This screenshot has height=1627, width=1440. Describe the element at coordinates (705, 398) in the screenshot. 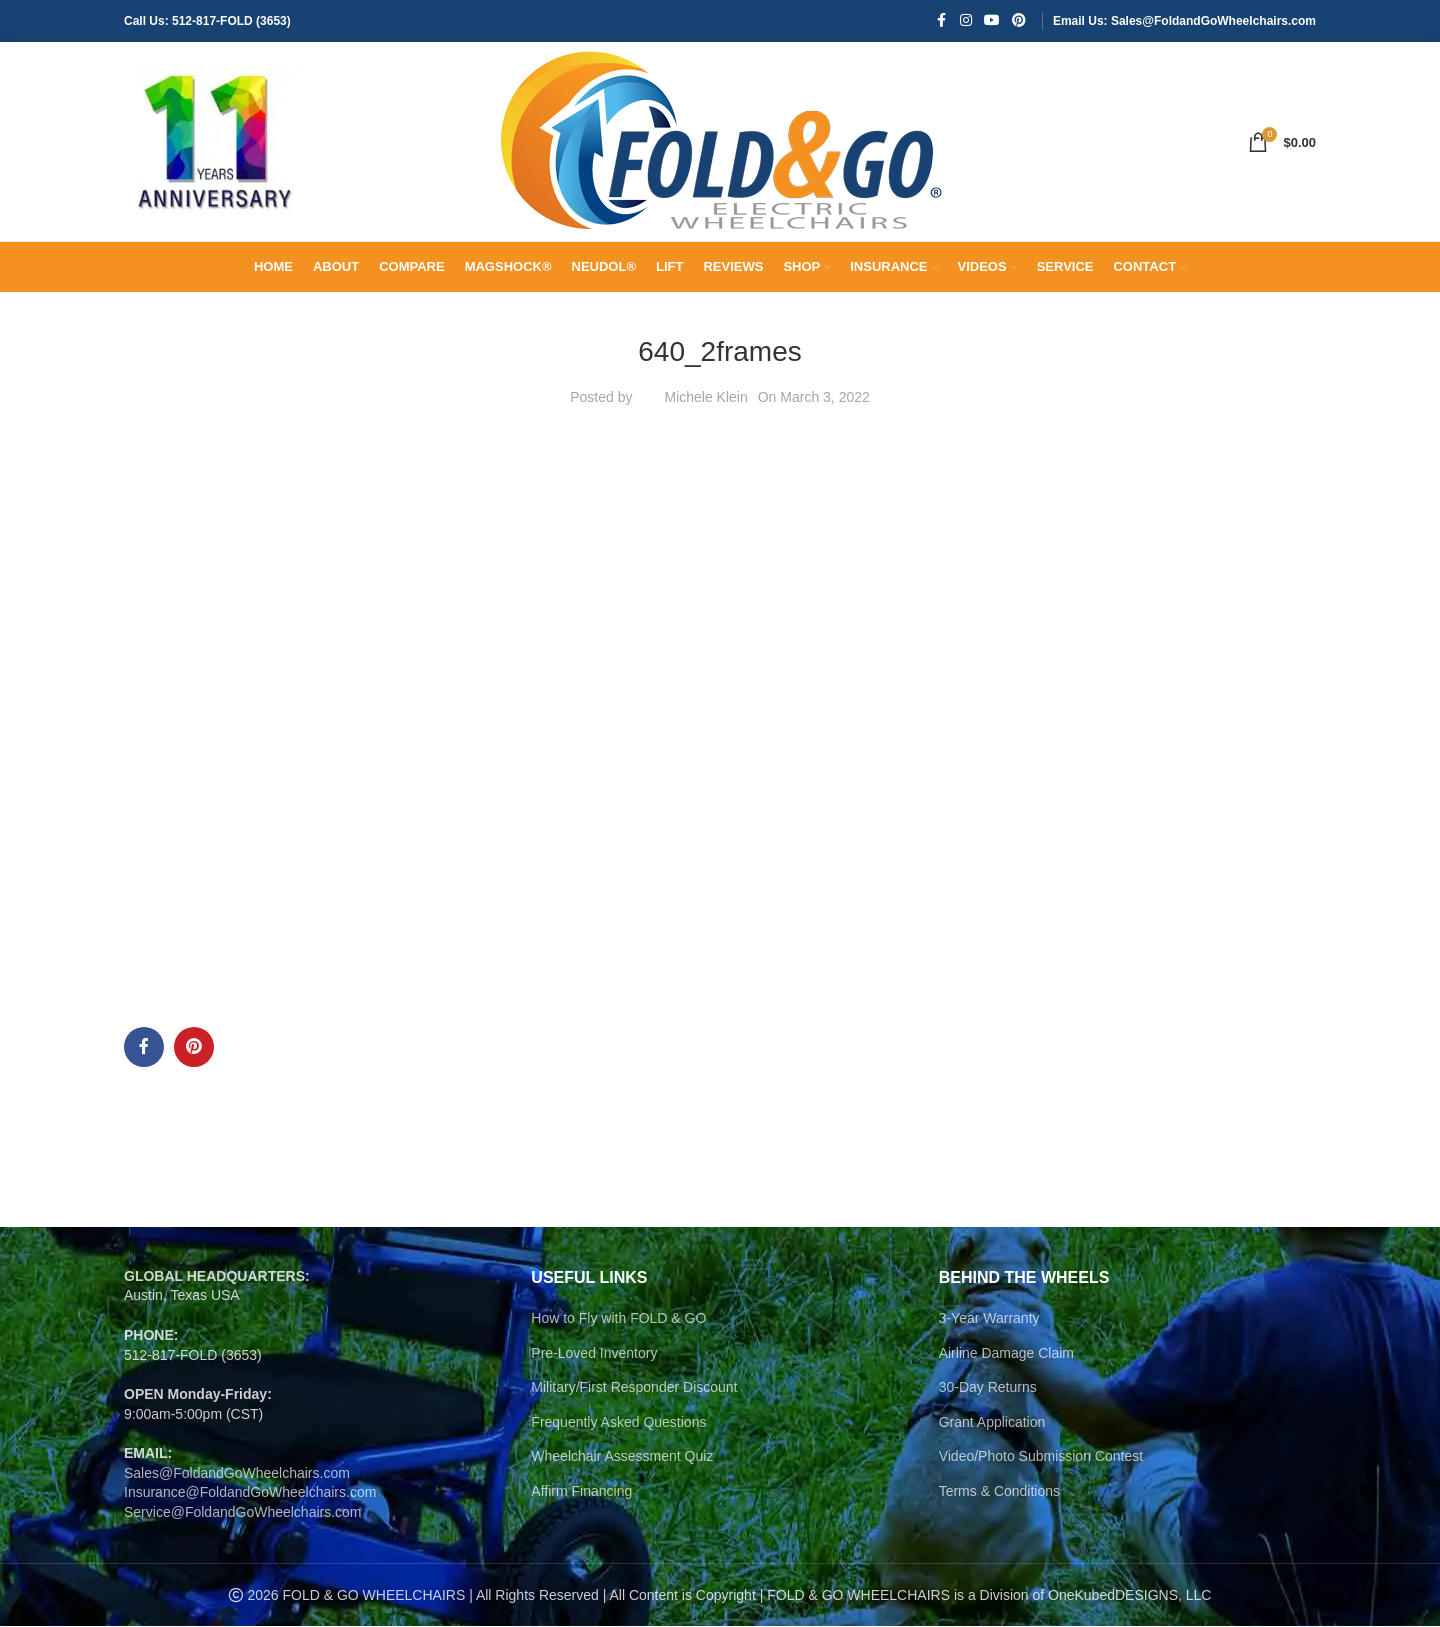

I see `Michele Klein` at that location.